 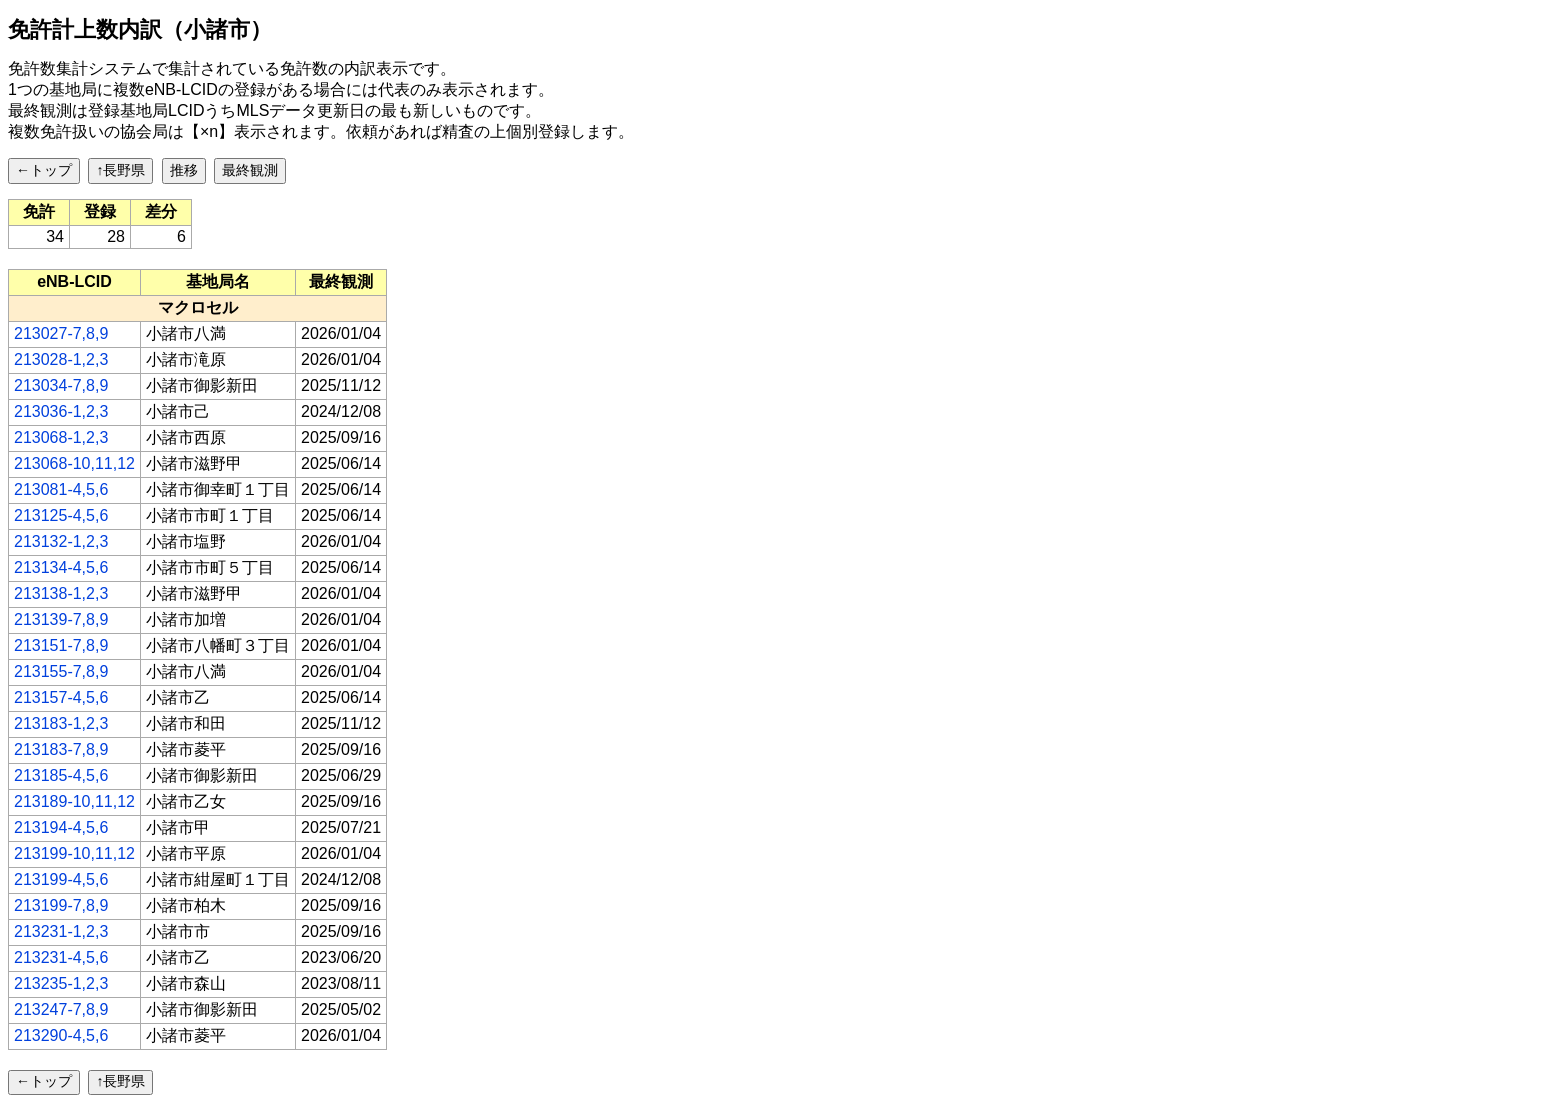 What do you see at coordinates (74, 853) in the screenshot?
I see `213199-10,11,12` at bounding box center [74, 853].